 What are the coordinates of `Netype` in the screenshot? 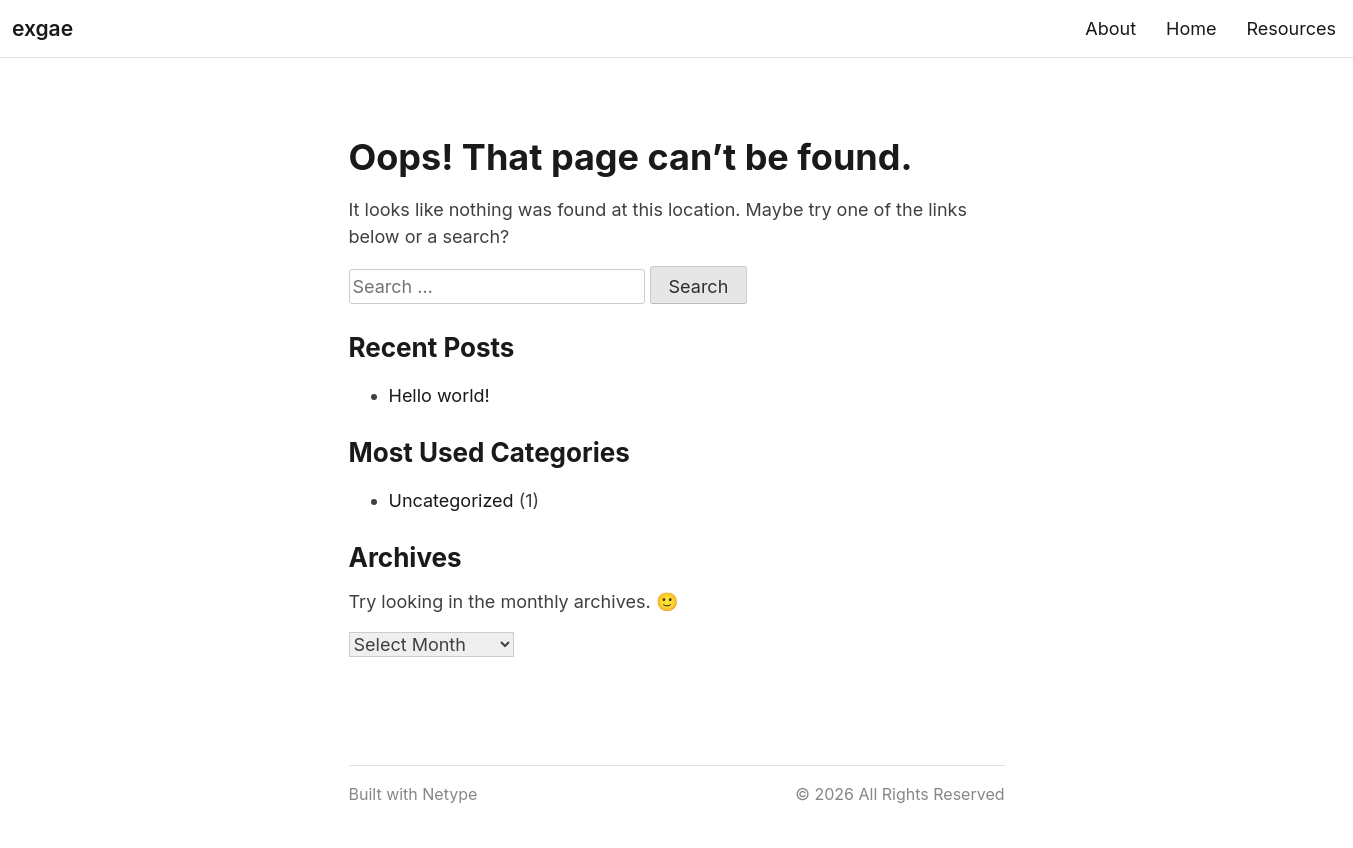 It's located at (449, 794).